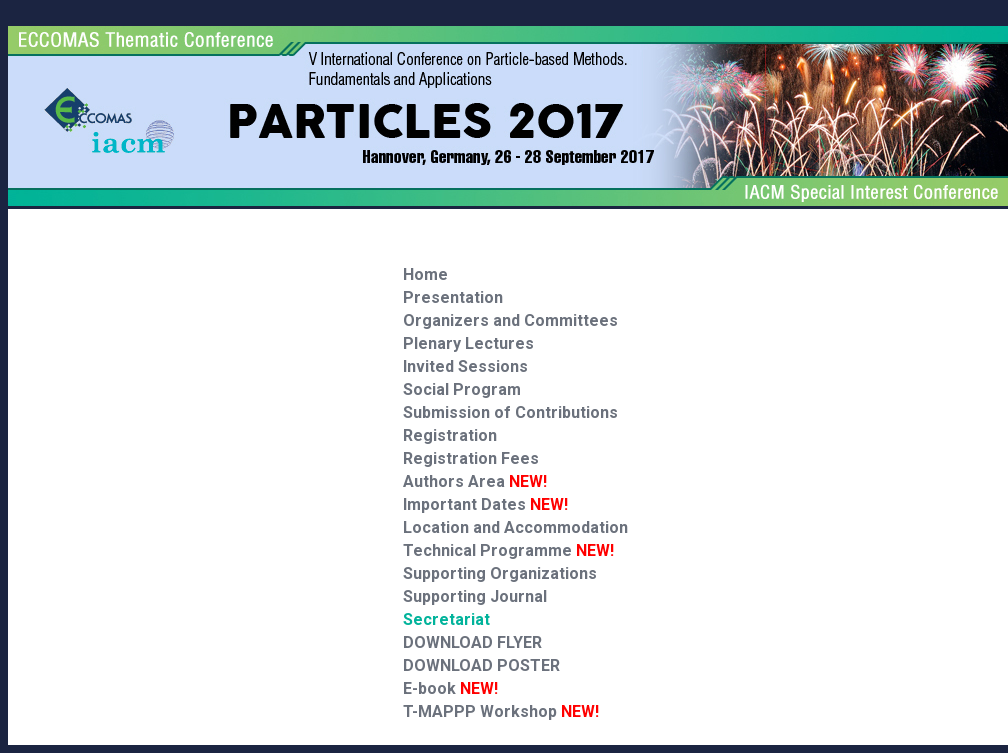 The width and height of the screenshot is (1008, 753). Describe the element at coordinates (465, 366) in the screenshot. I see `Invited Sessions` at that location.